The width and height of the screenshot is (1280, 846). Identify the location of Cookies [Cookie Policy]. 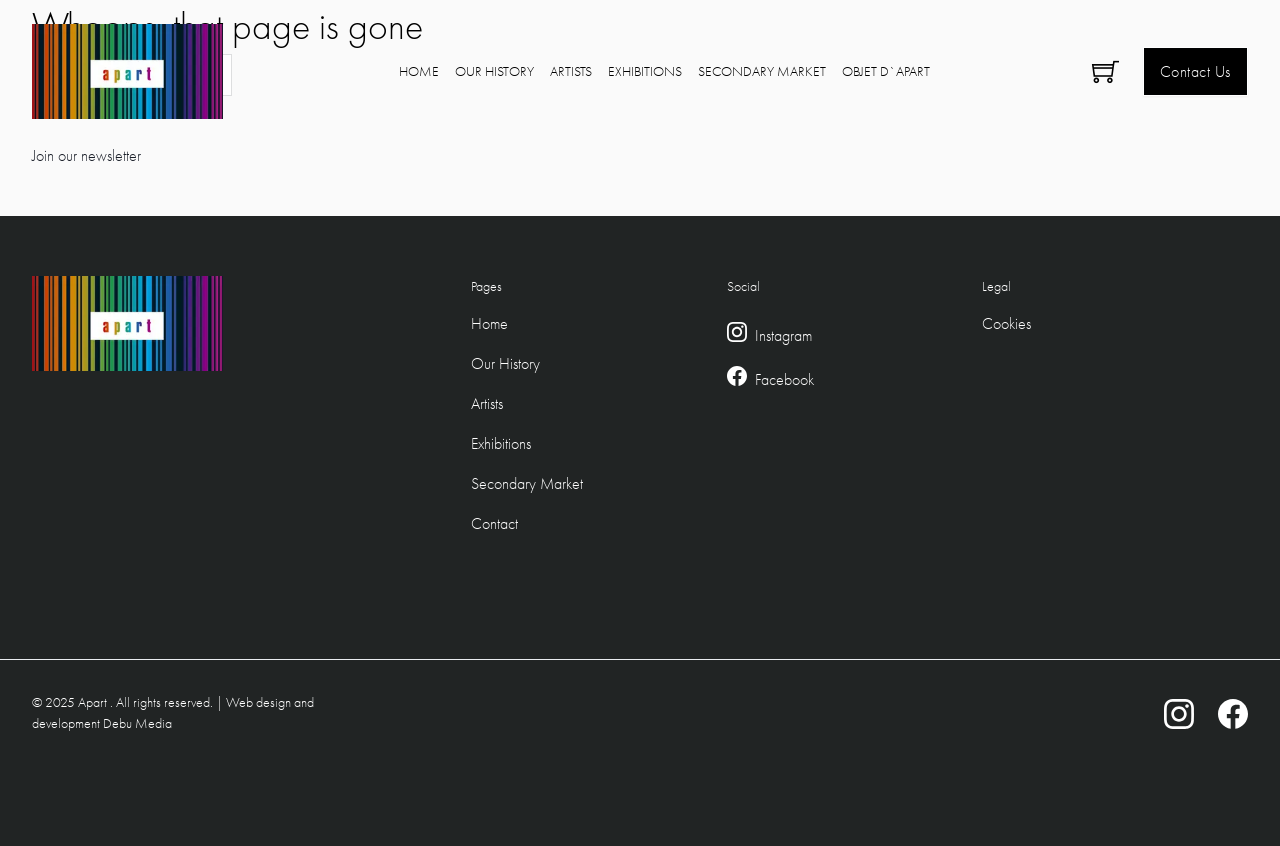
(1006, 323).